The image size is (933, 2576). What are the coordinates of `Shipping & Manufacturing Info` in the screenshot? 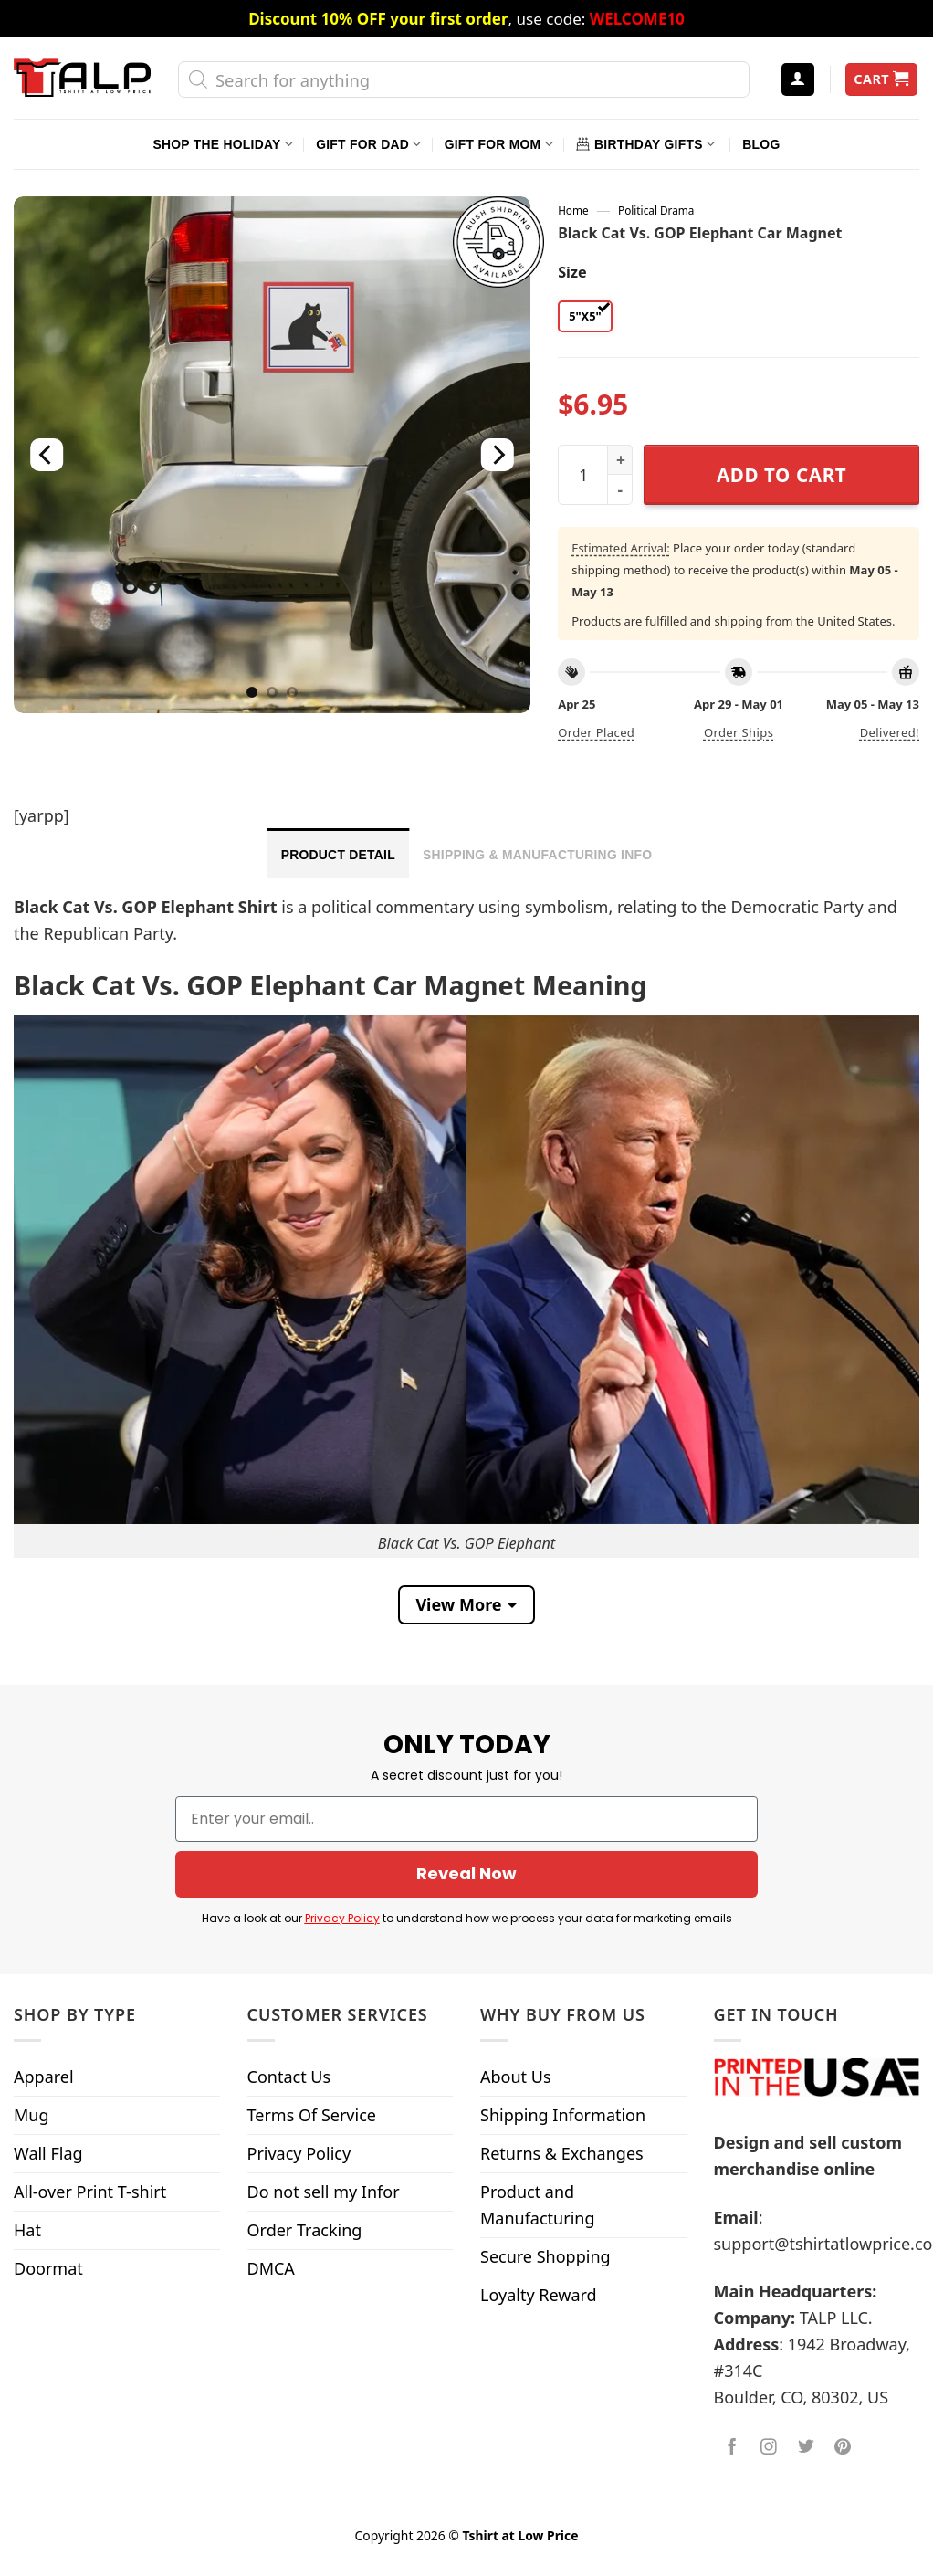 It's located at (537, 854).